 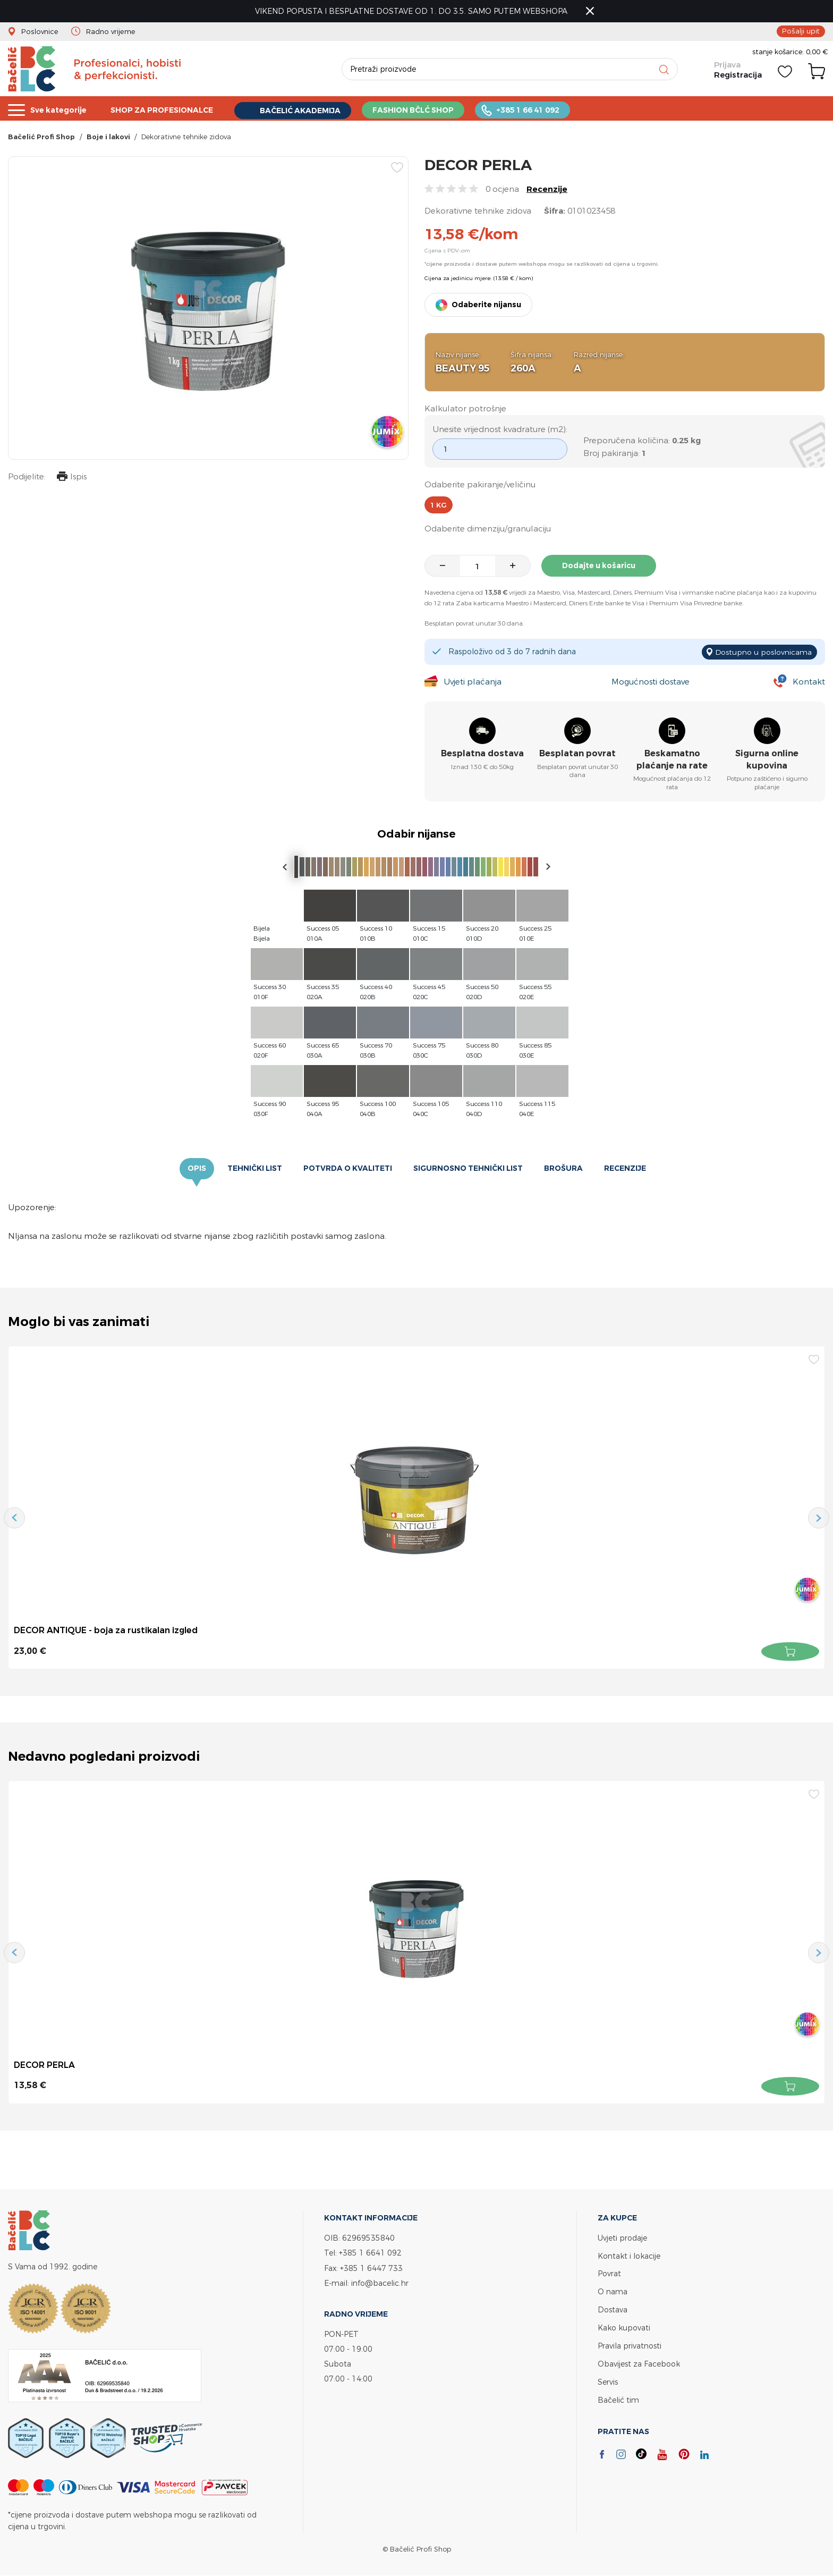 What do you see at coordinates (629, 2255) in the screenshot?
I see `Kontakt i lokacije` at bounding box center [629, 2255].